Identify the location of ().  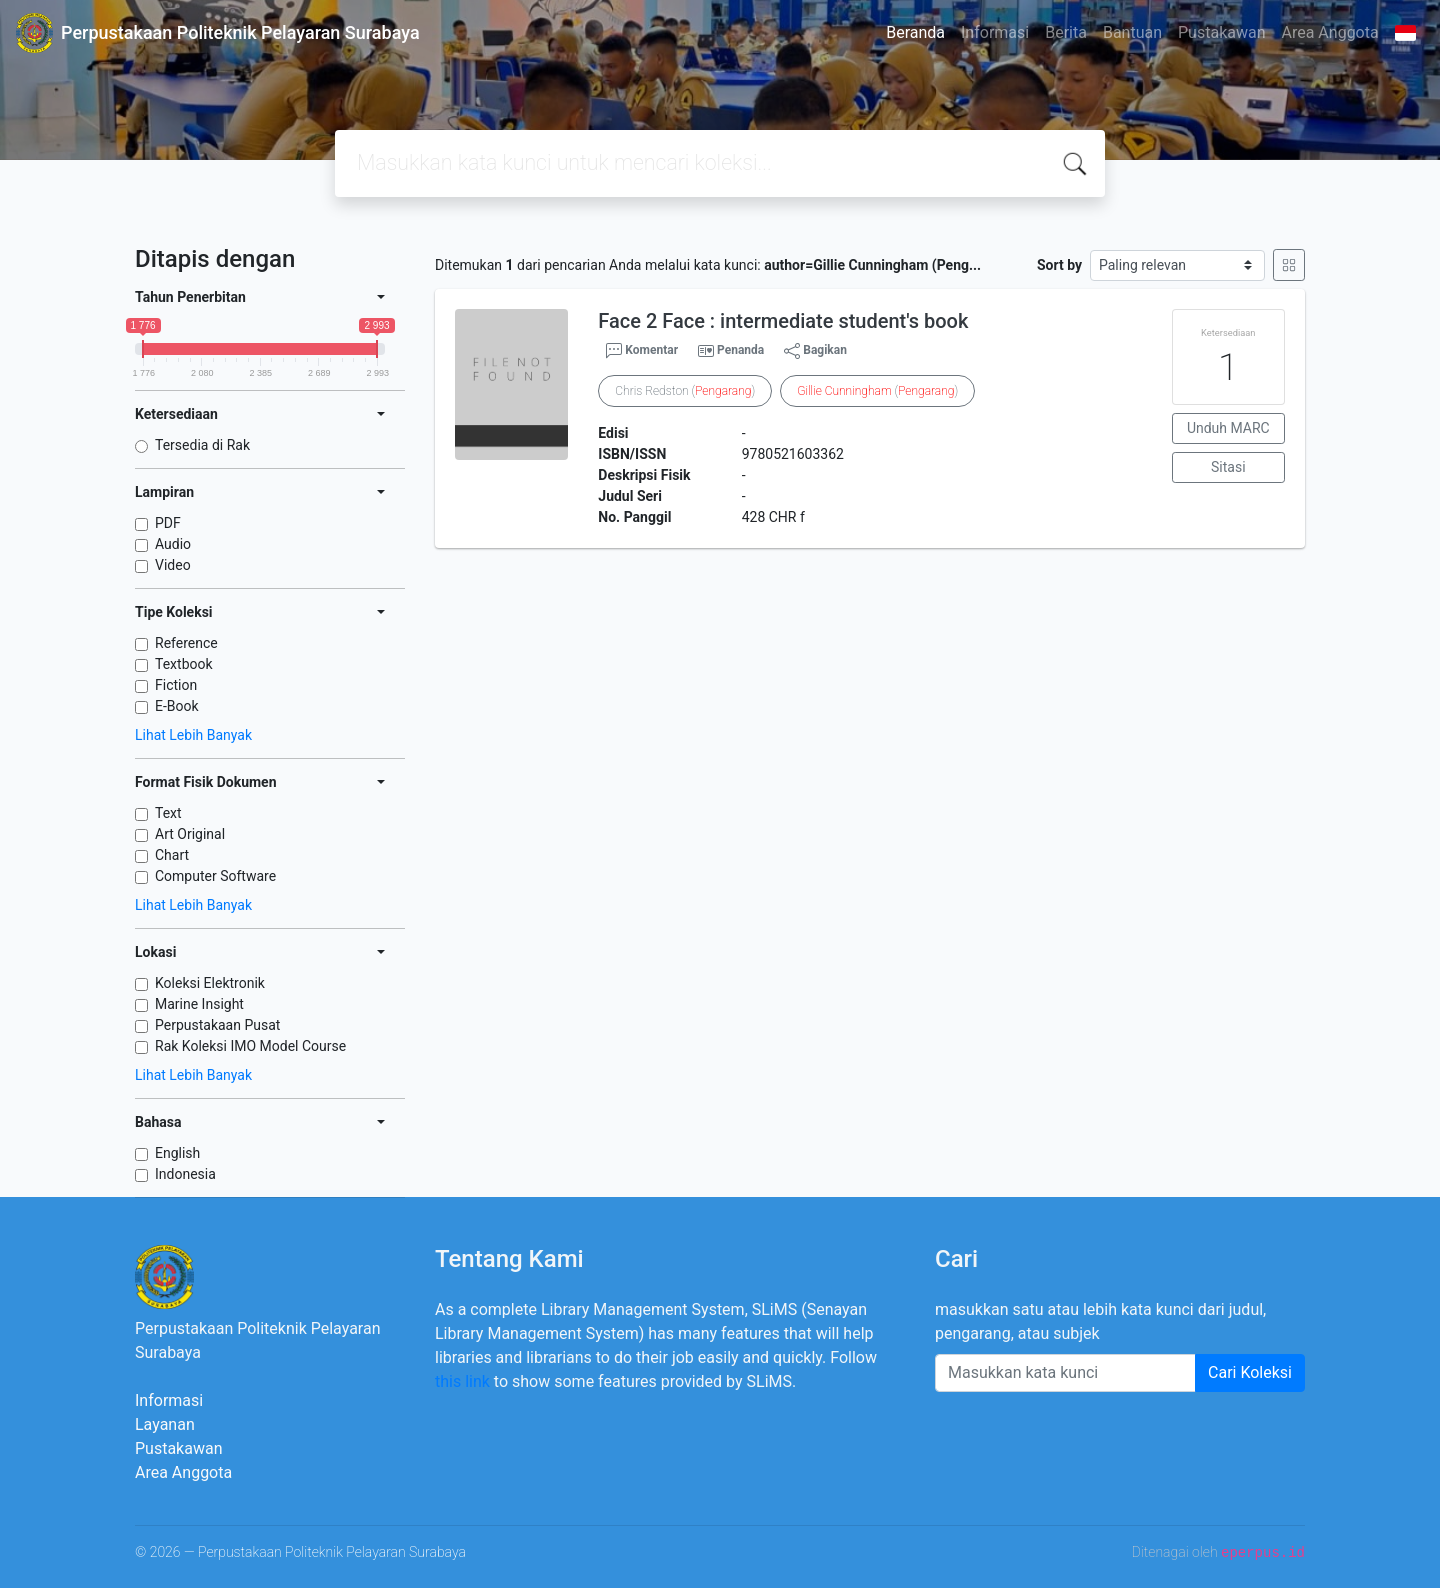
(877, 391).